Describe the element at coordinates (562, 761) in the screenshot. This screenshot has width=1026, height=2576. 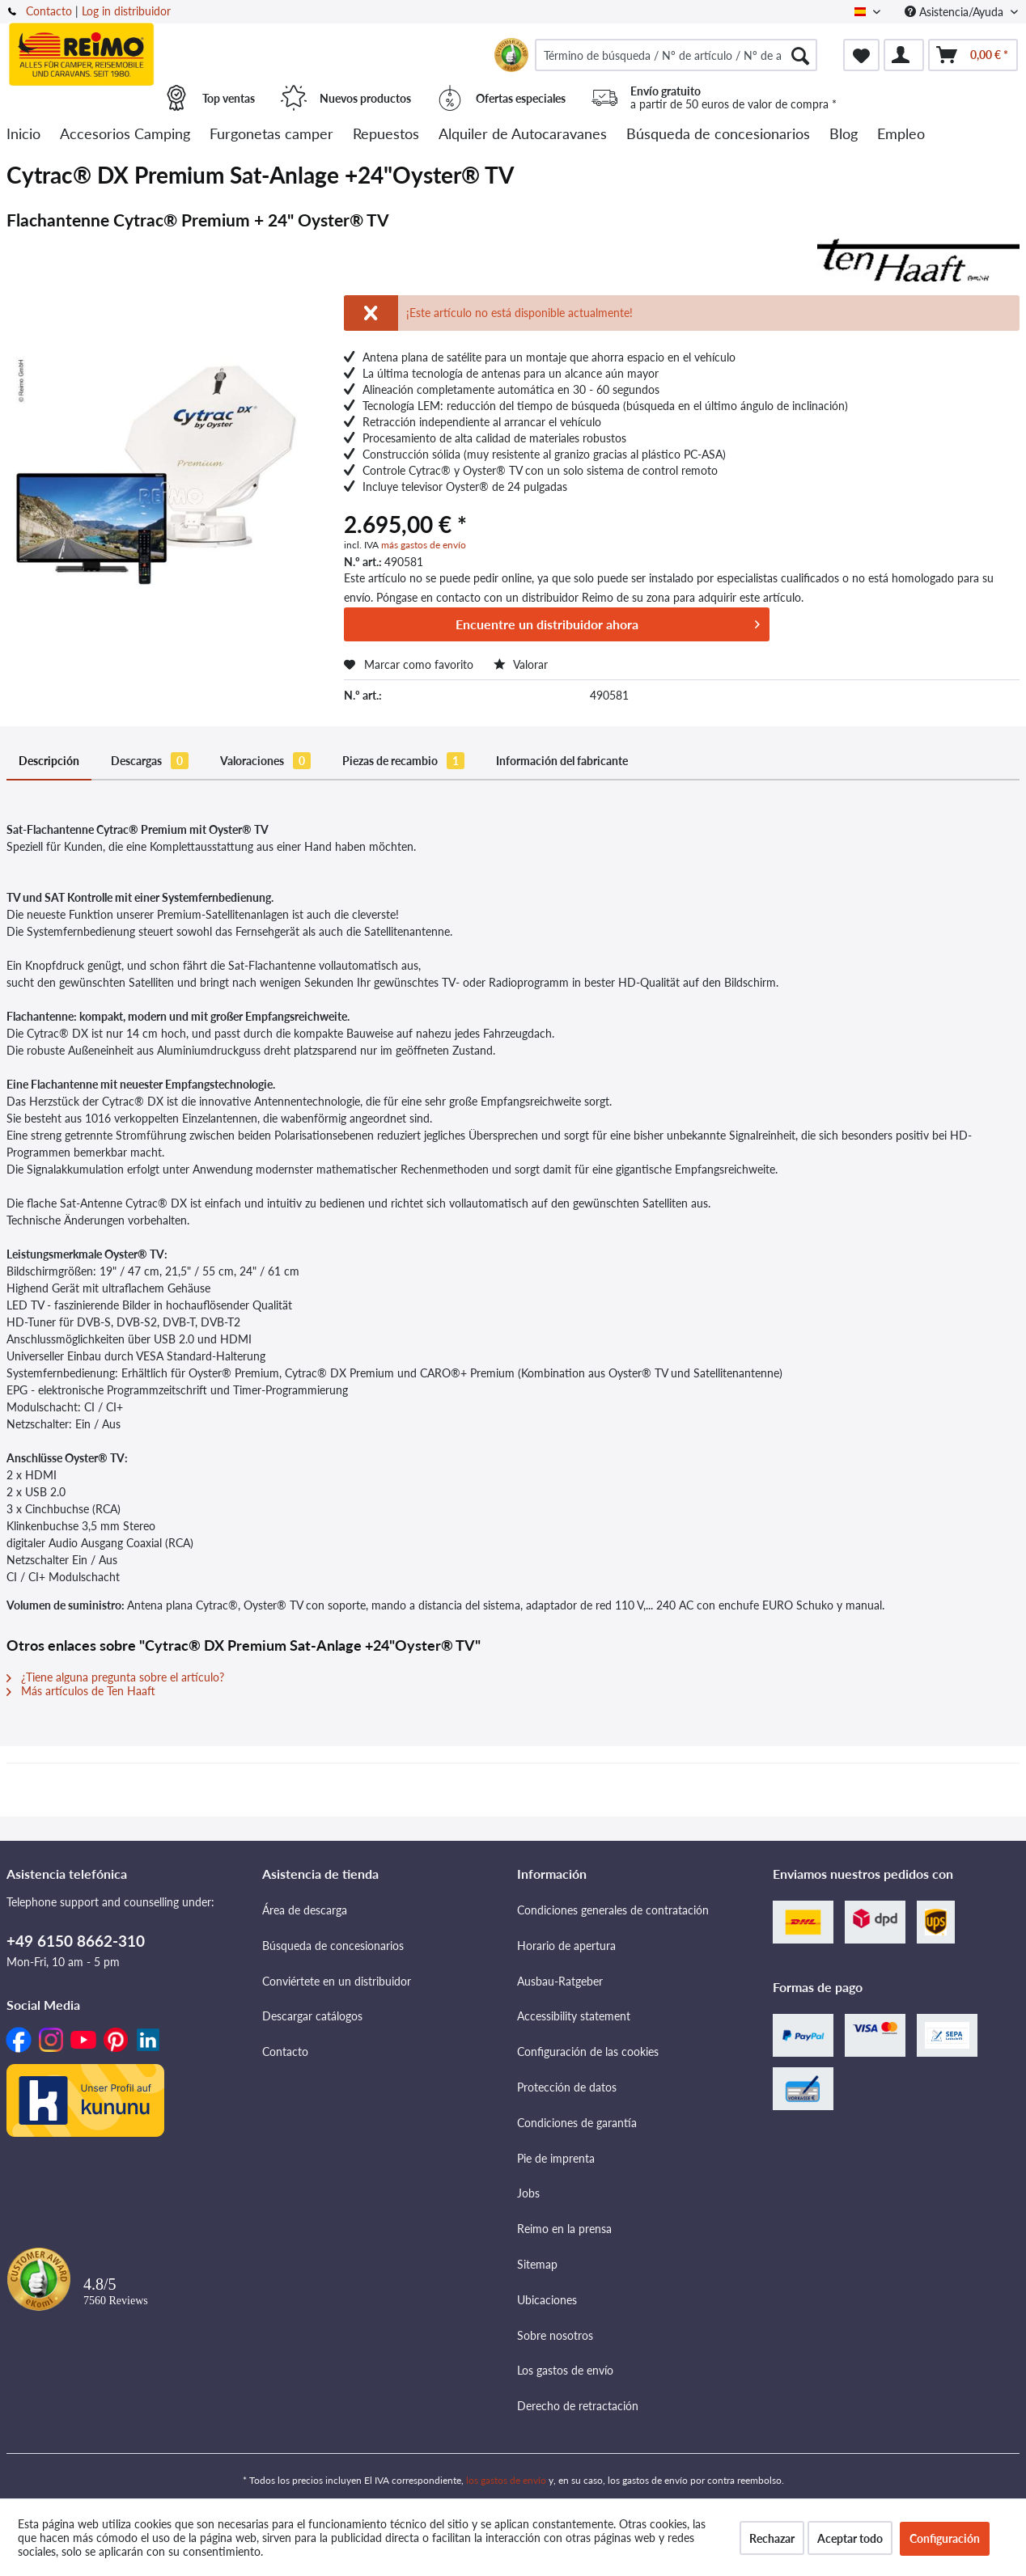
I see `Información del fabricante` at that location.